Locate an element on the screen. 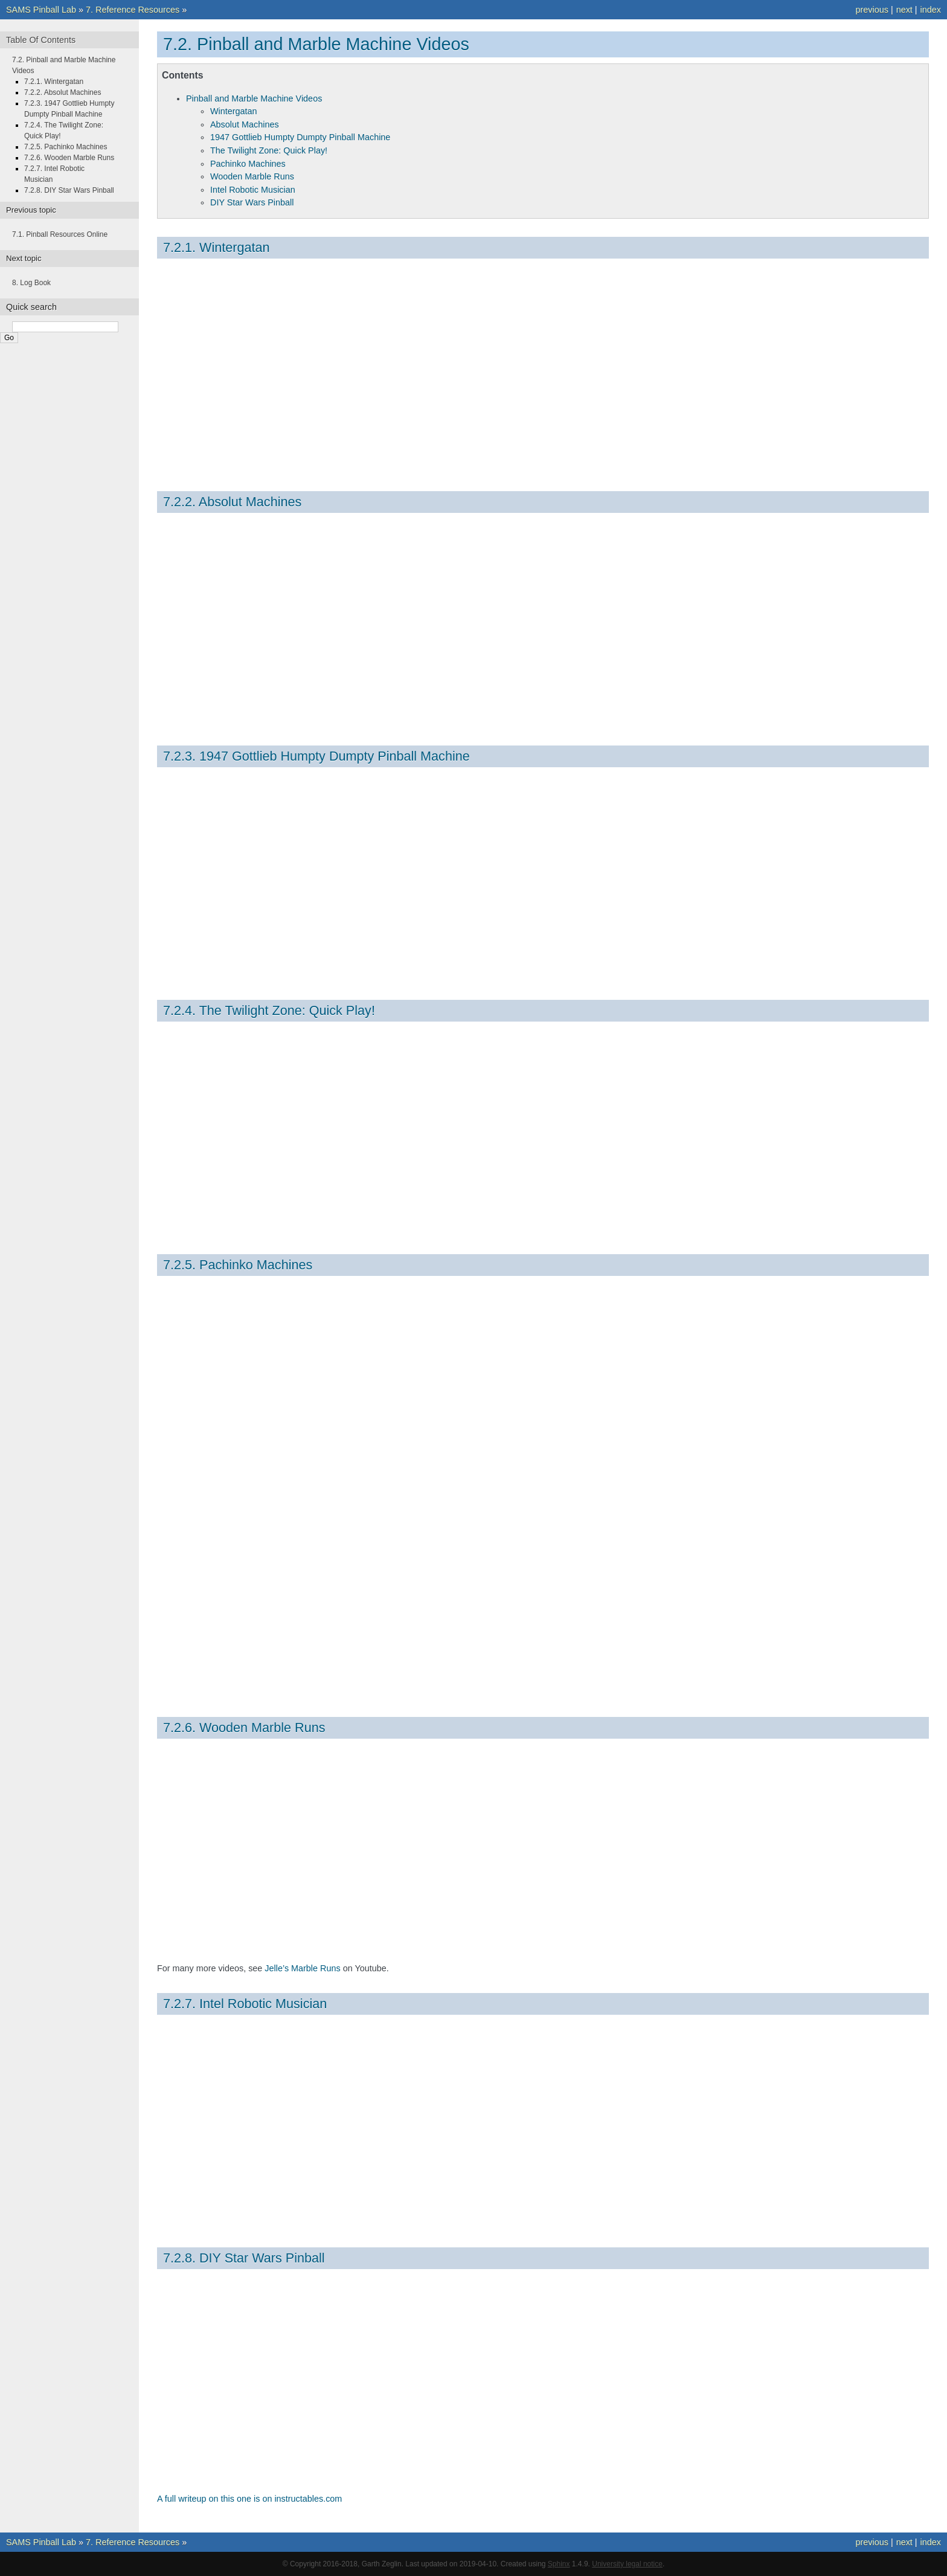 This screenshot has width=947, height=2576. Wooden Marble Runs is located at coordinates (252, 176).